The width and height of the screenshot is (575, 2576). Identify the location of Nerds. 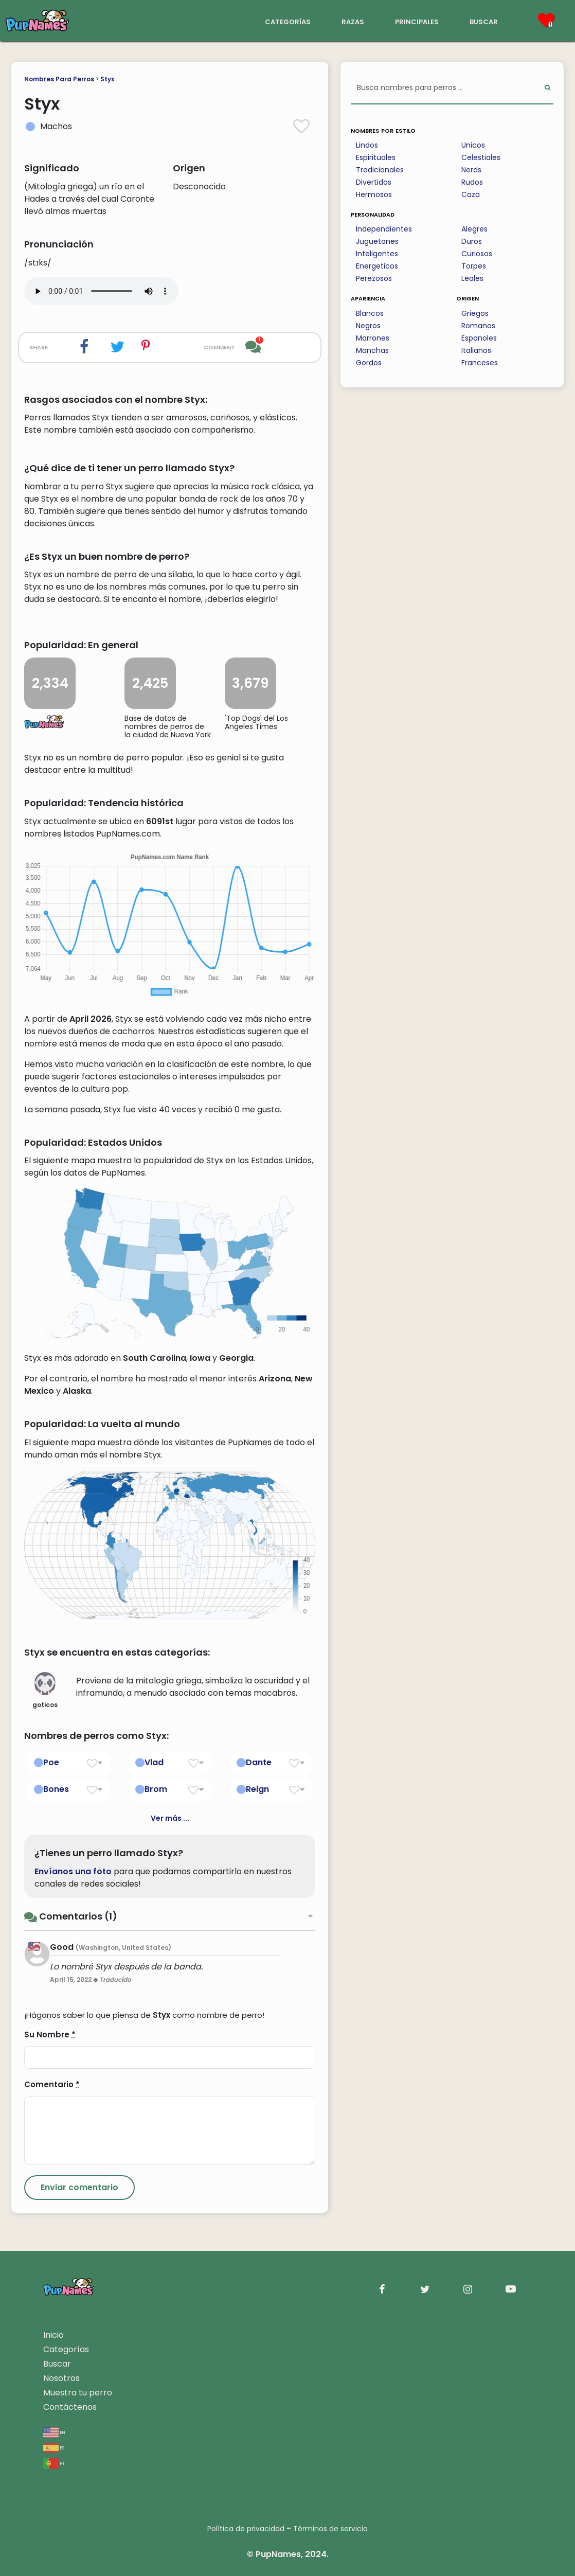
(471, 170).